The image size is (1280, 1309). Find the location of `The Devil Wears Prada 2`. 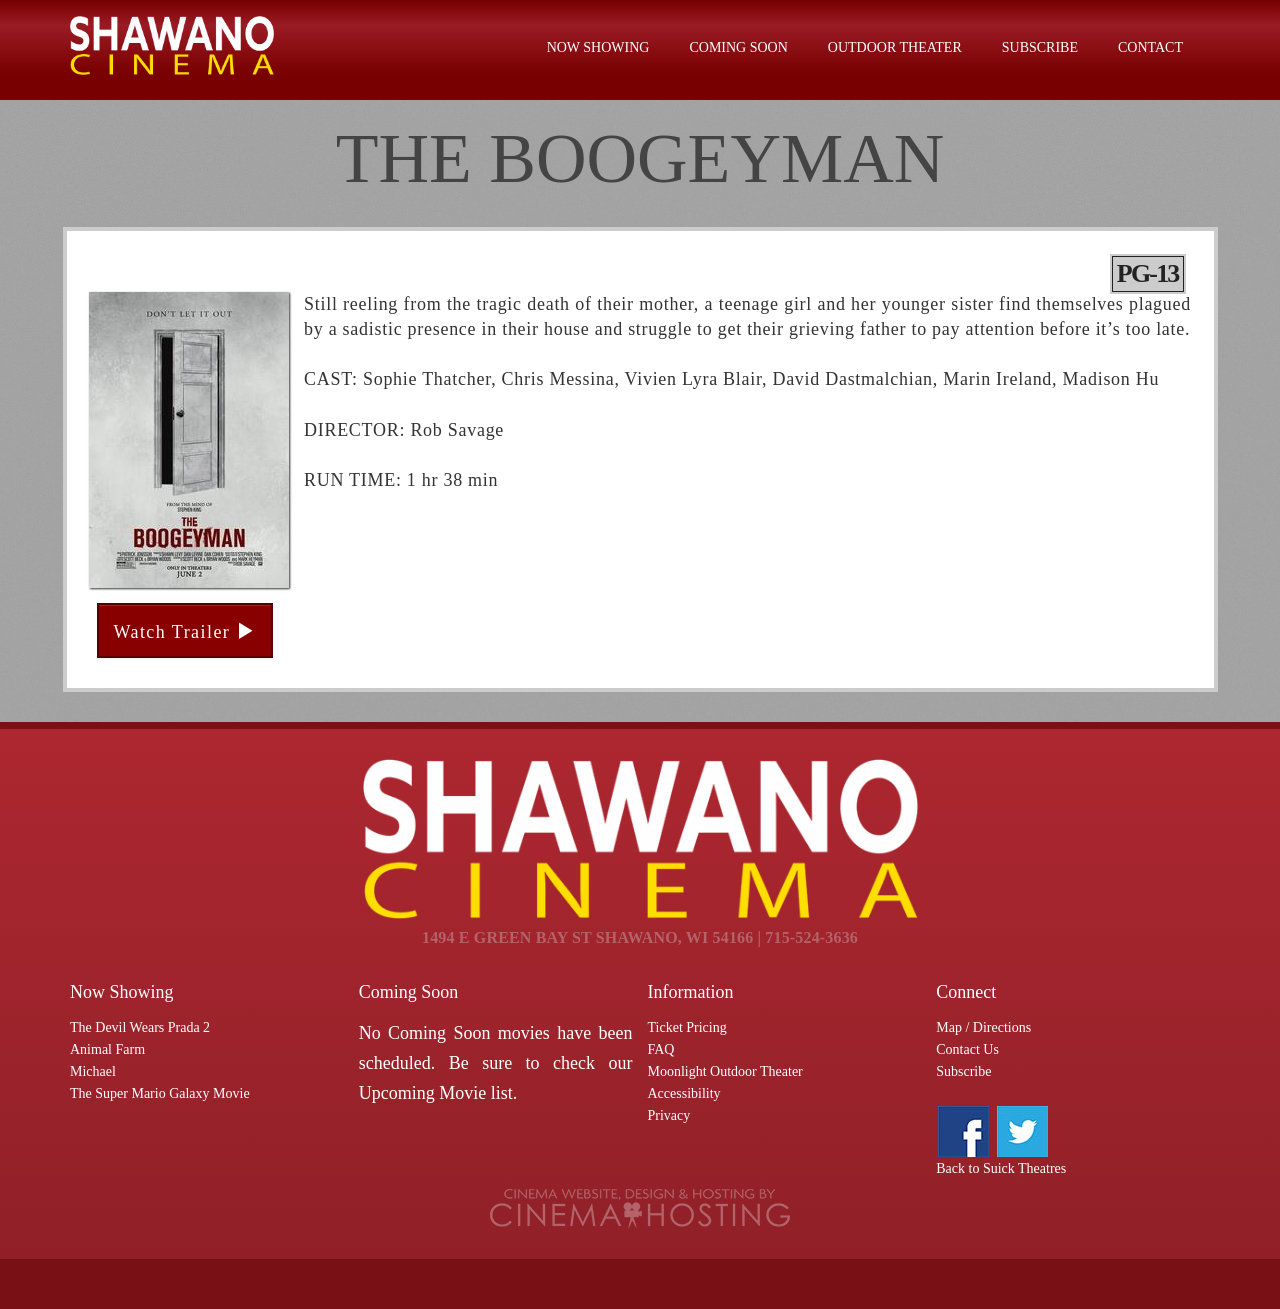

The Devil Wears Prada 2 is located at coordinates (140, 1027).